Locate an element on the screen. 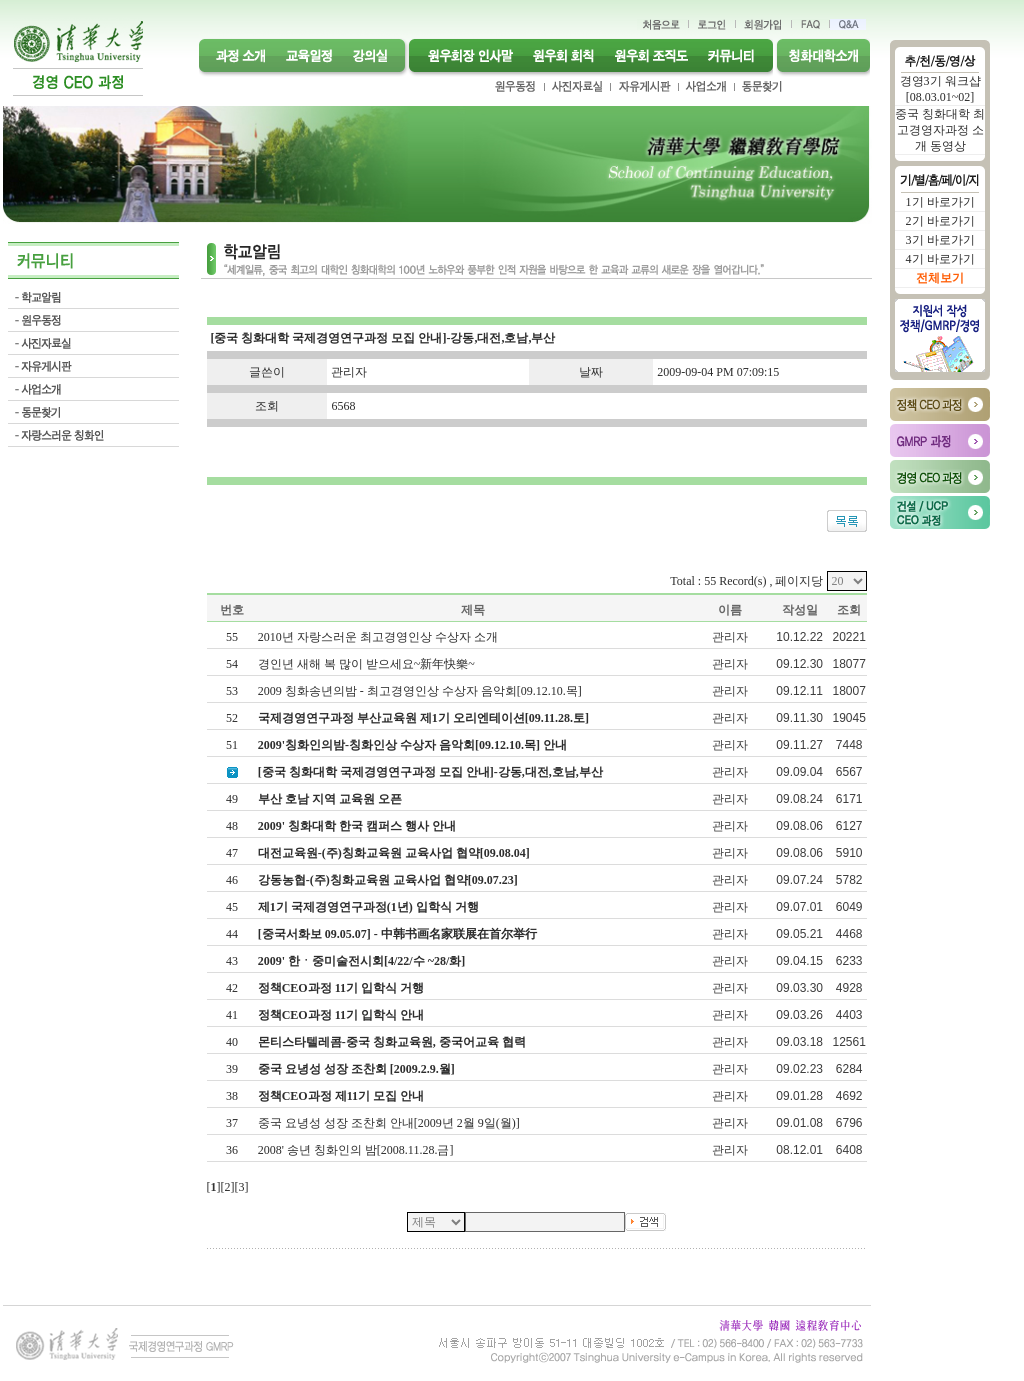  40 is located at coordinates (232, 1042).